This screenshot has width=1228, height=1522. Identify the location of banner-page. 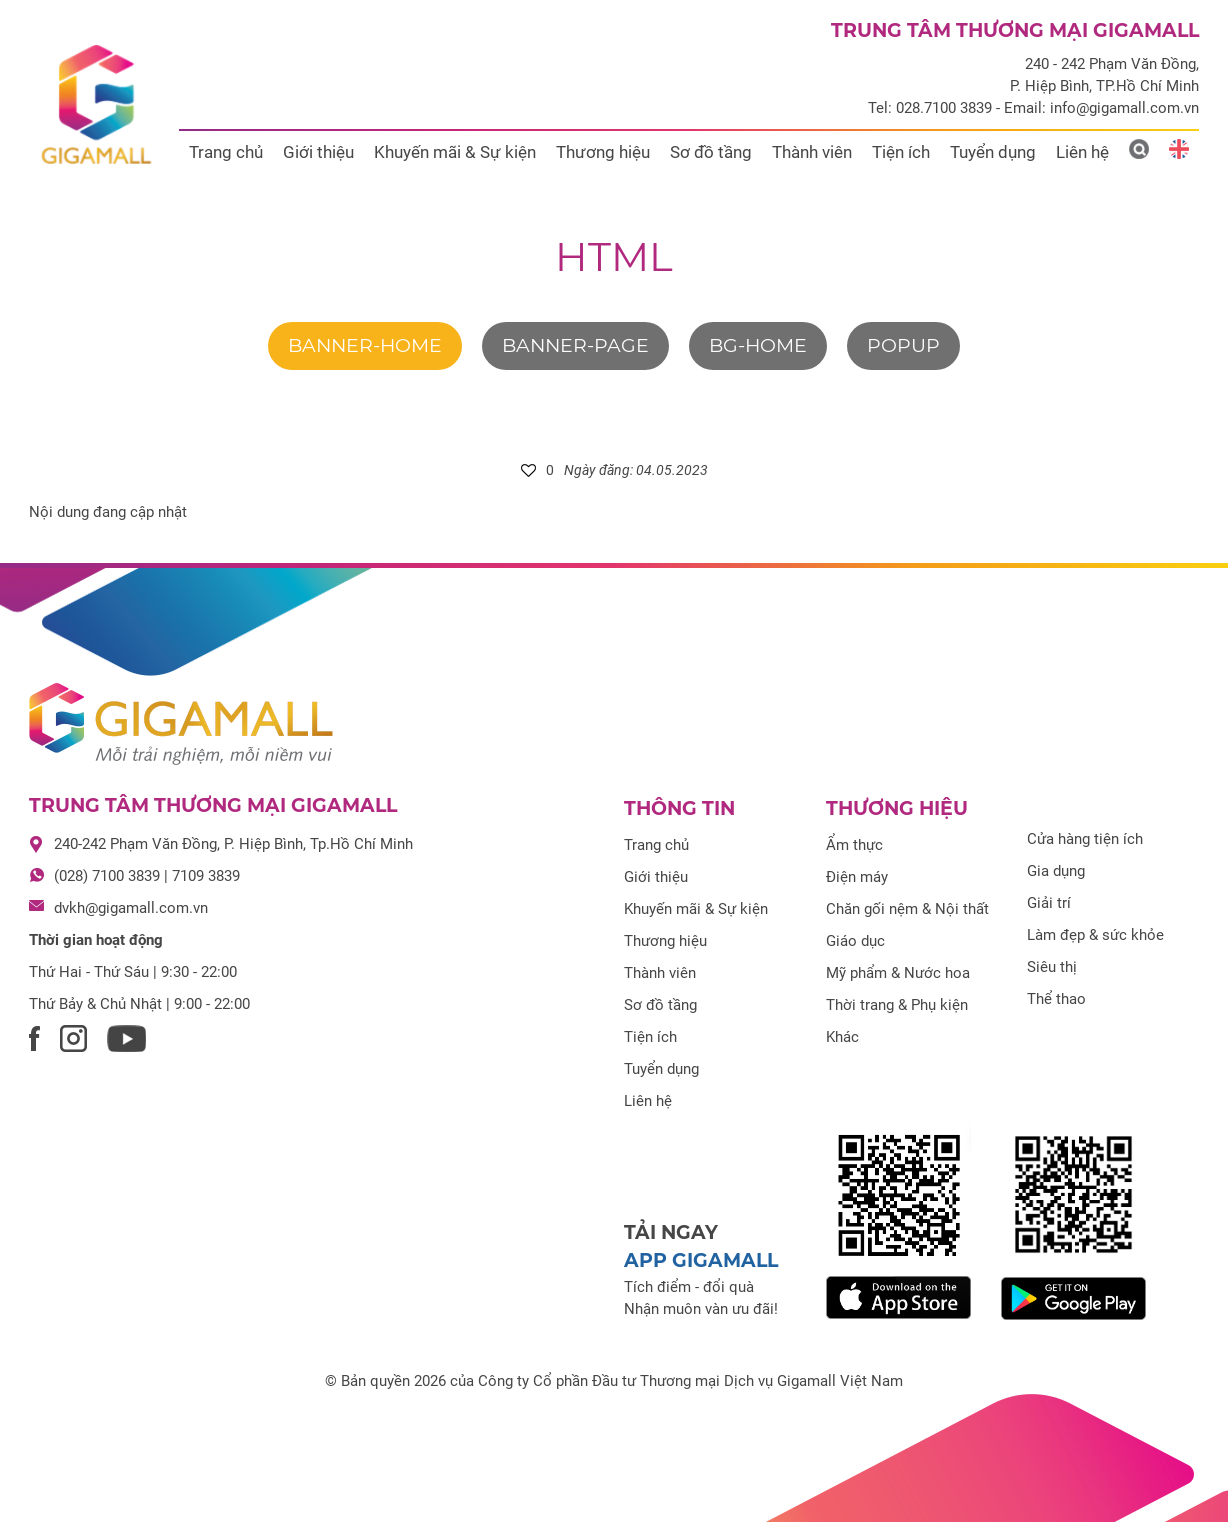
(575, 345).